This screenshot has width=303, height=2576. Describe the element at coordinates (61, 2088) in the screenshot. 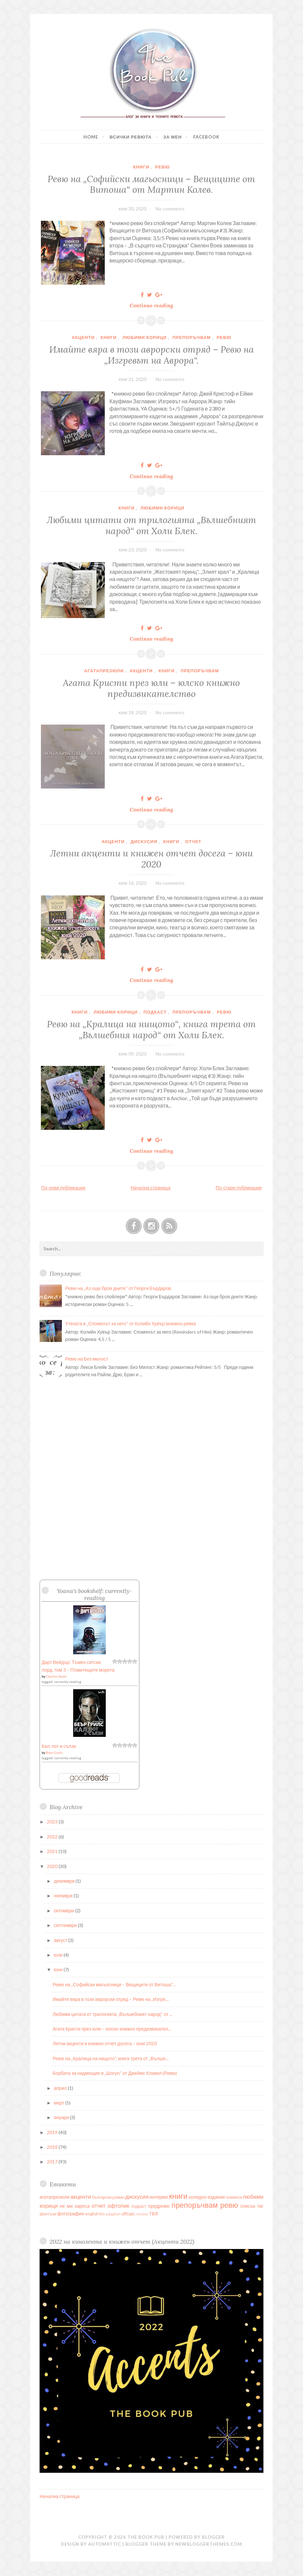

I see `април` at that location.